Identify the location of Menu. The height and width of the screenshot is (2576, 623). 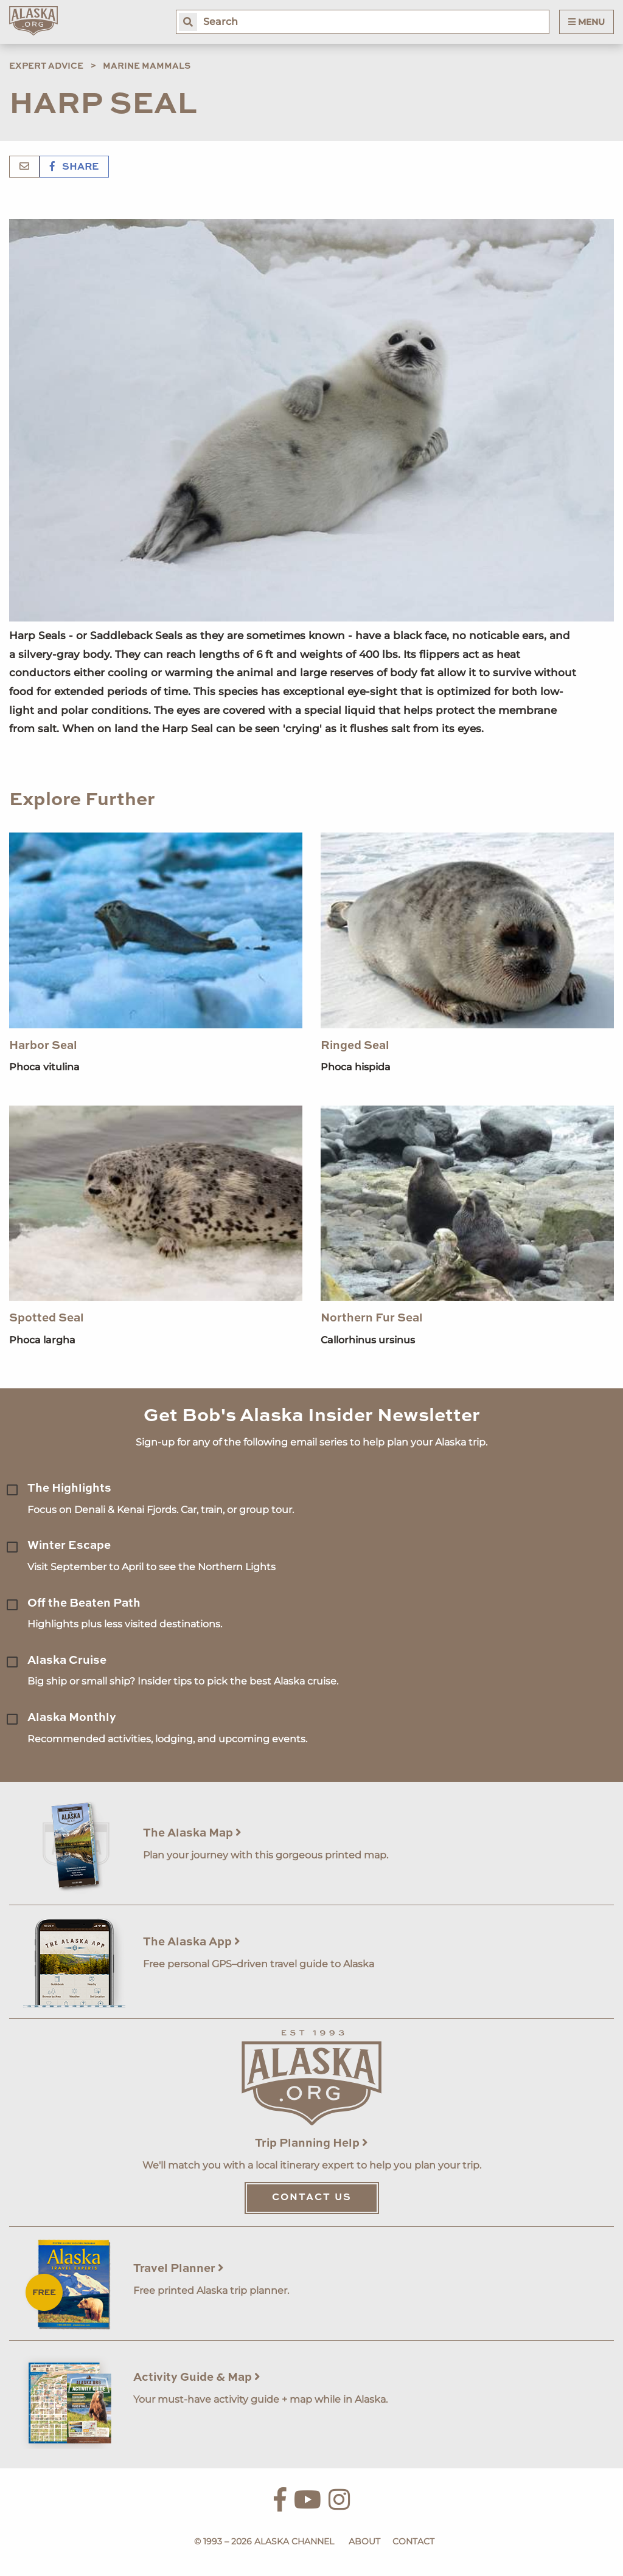
(586, 21).